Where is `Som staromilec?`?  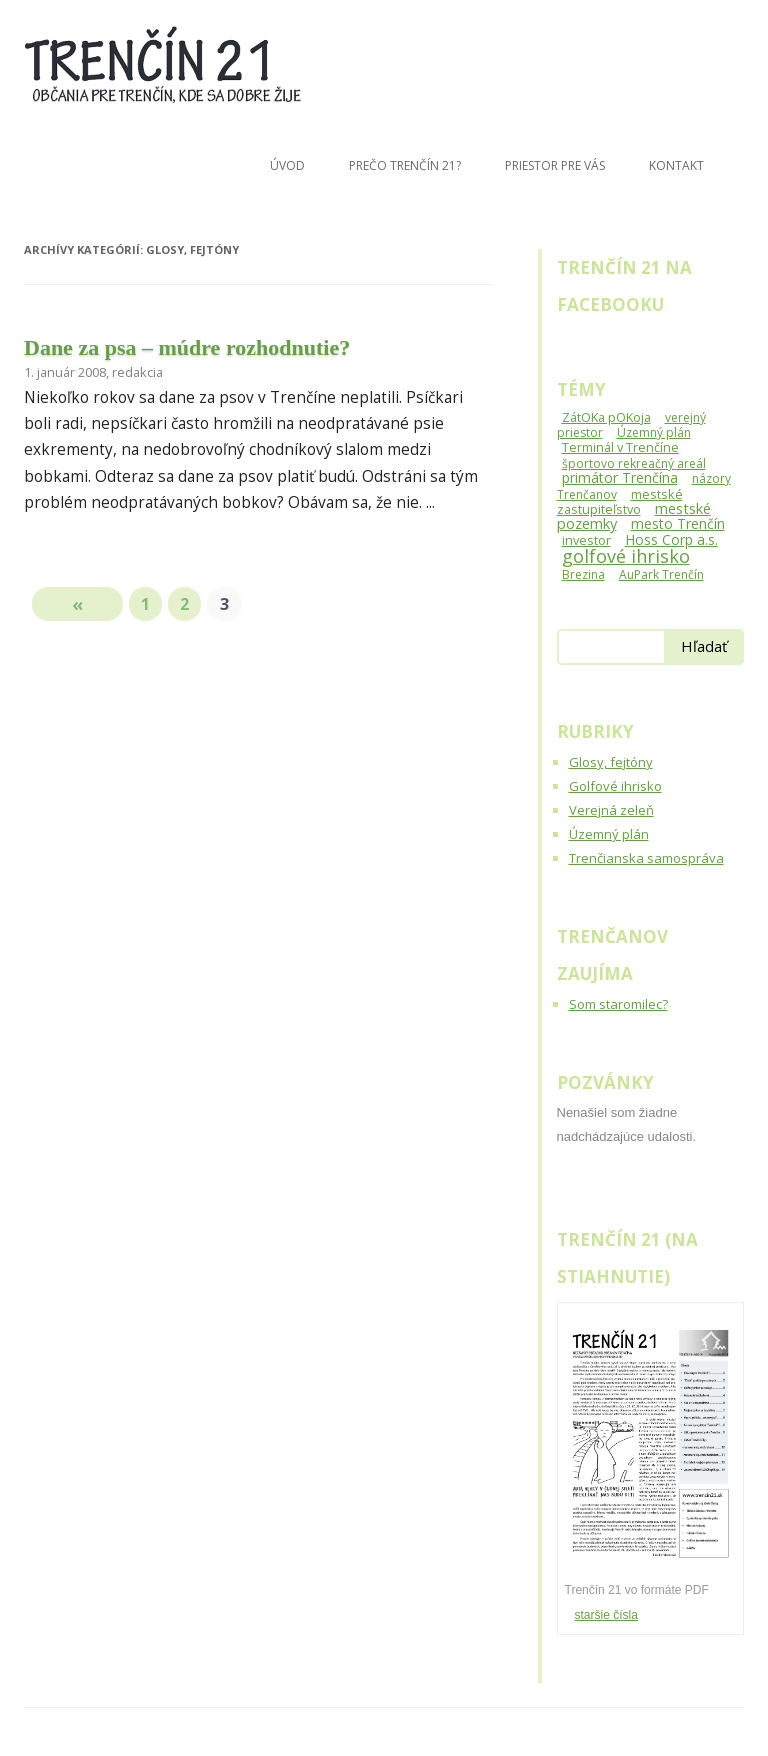 Som staromilec? is located at coordinates (618, 1004).